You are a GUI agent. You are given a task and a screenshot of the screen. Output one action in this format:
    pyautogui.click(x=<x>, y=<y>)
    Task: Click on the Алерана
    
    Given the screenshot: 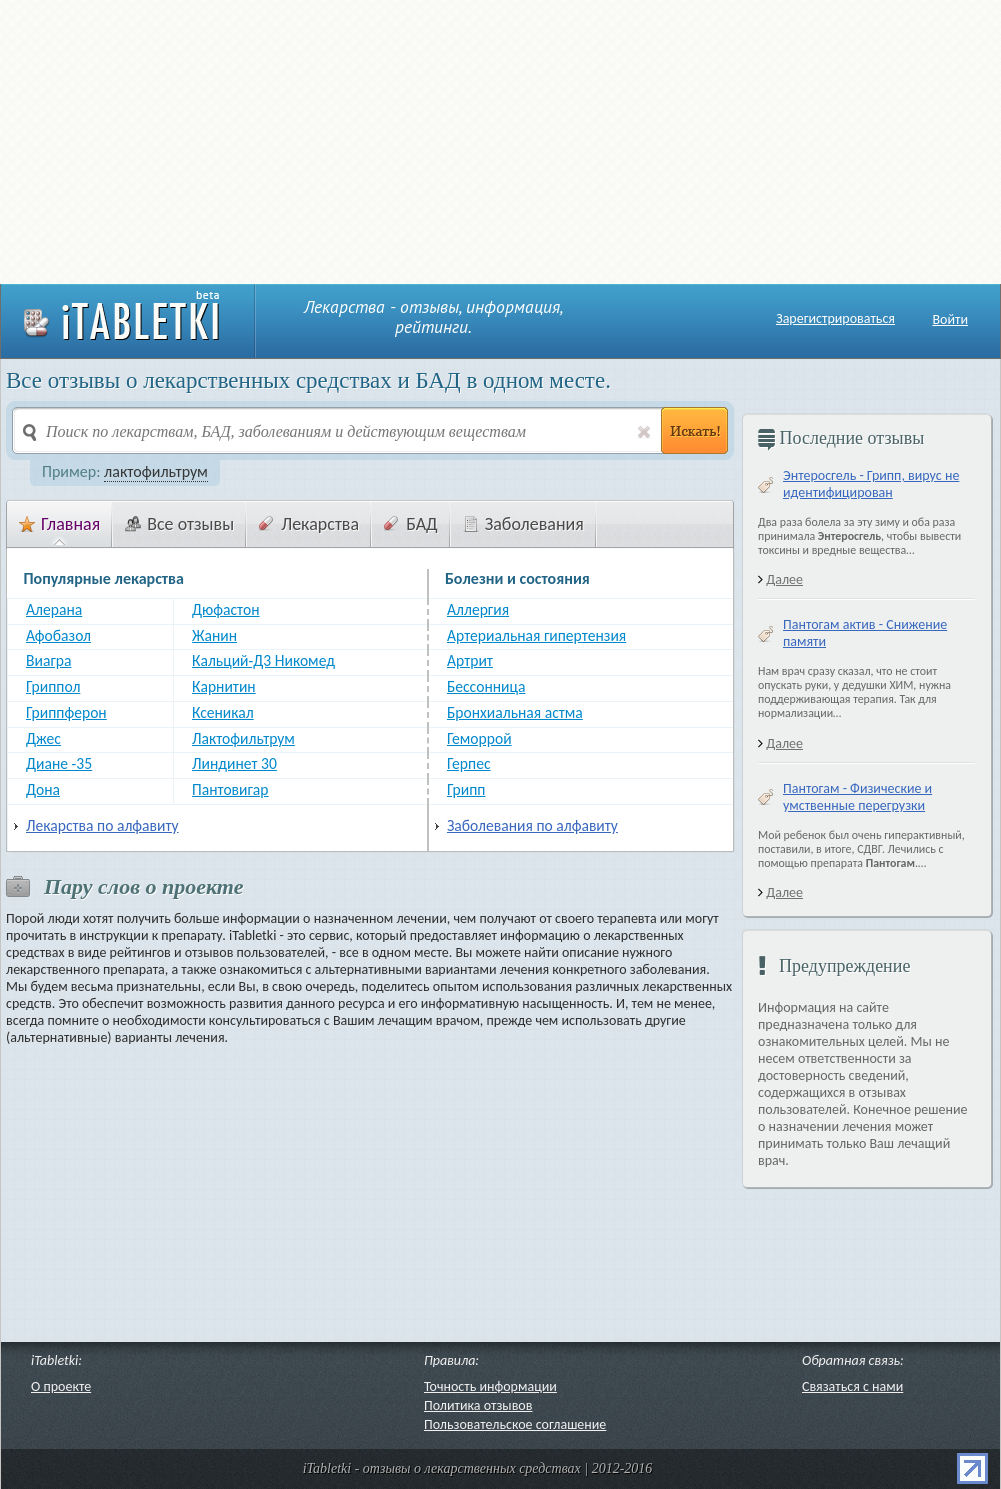 What is the action you would take?
    pyautogui.click(x=54, y=610)
    